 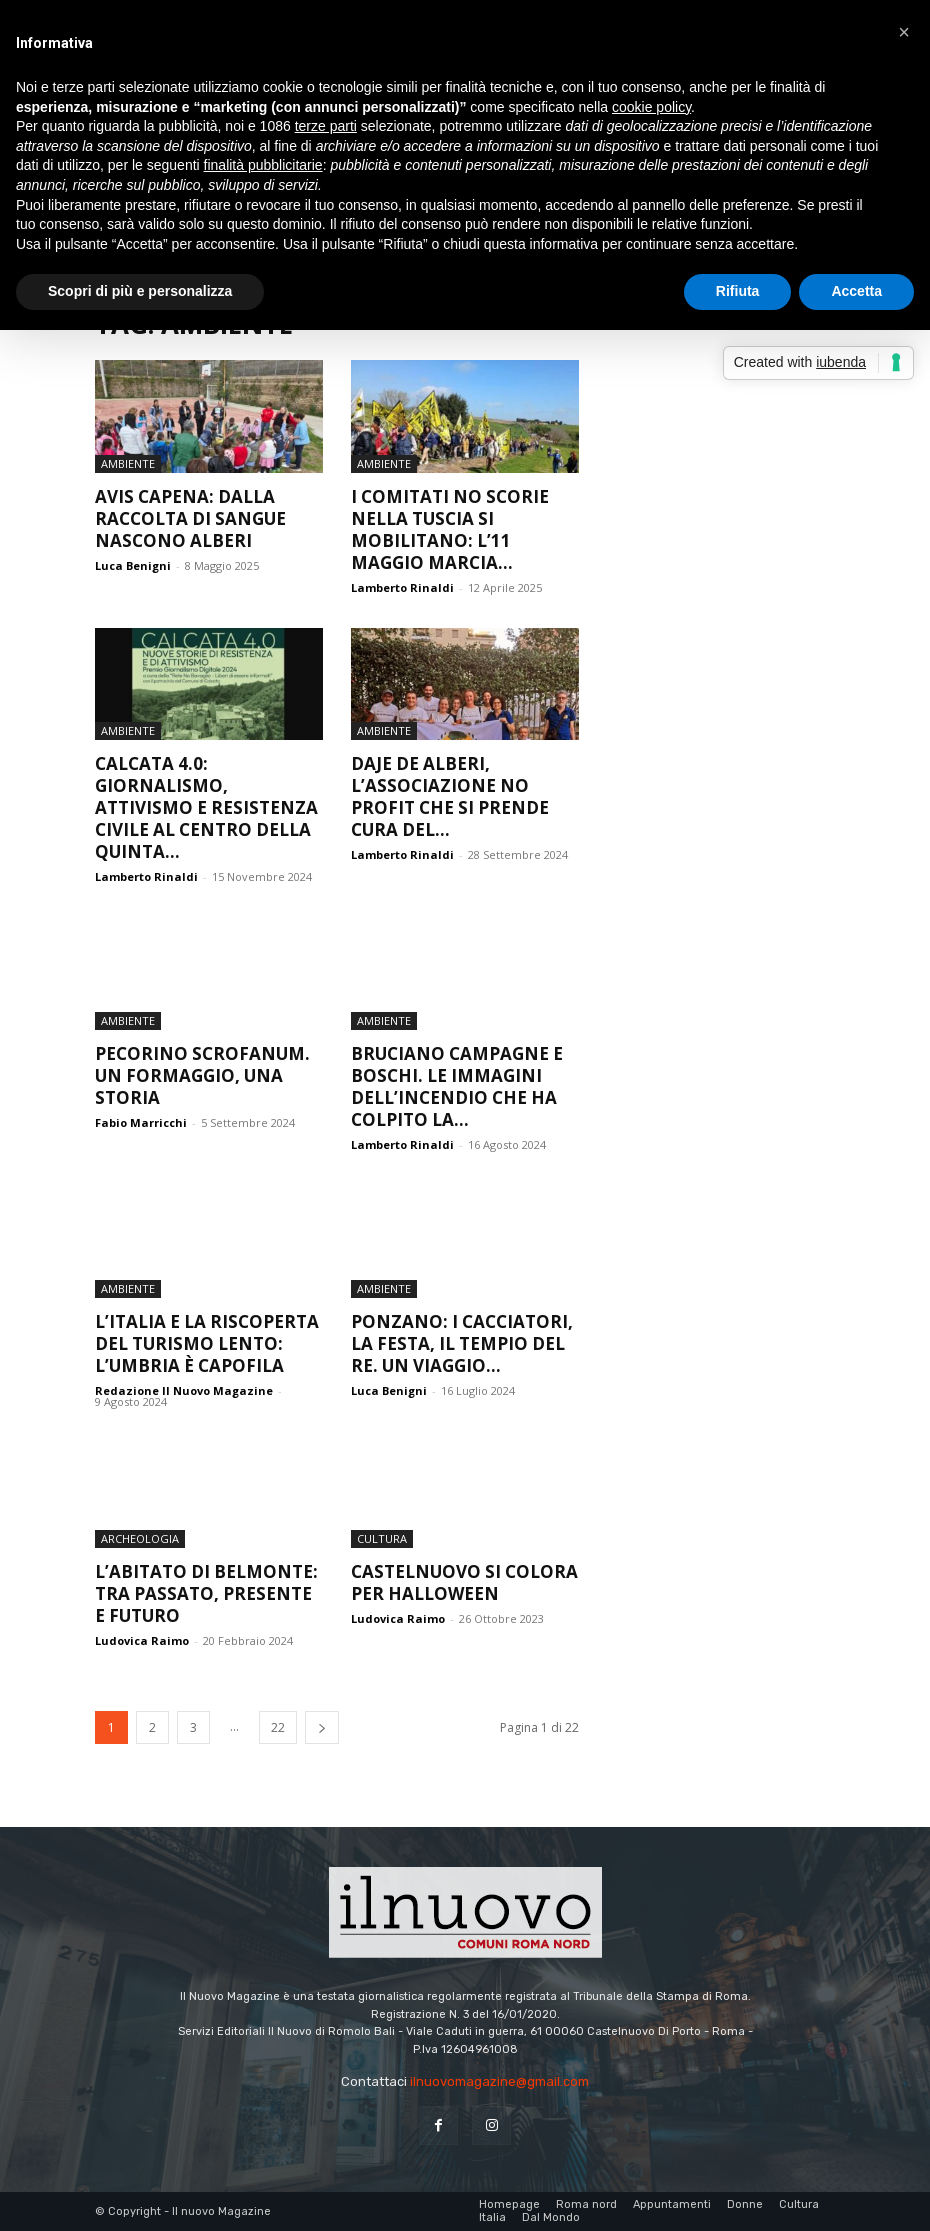 I want to click on Ambiente, so click(x=128, y=463).